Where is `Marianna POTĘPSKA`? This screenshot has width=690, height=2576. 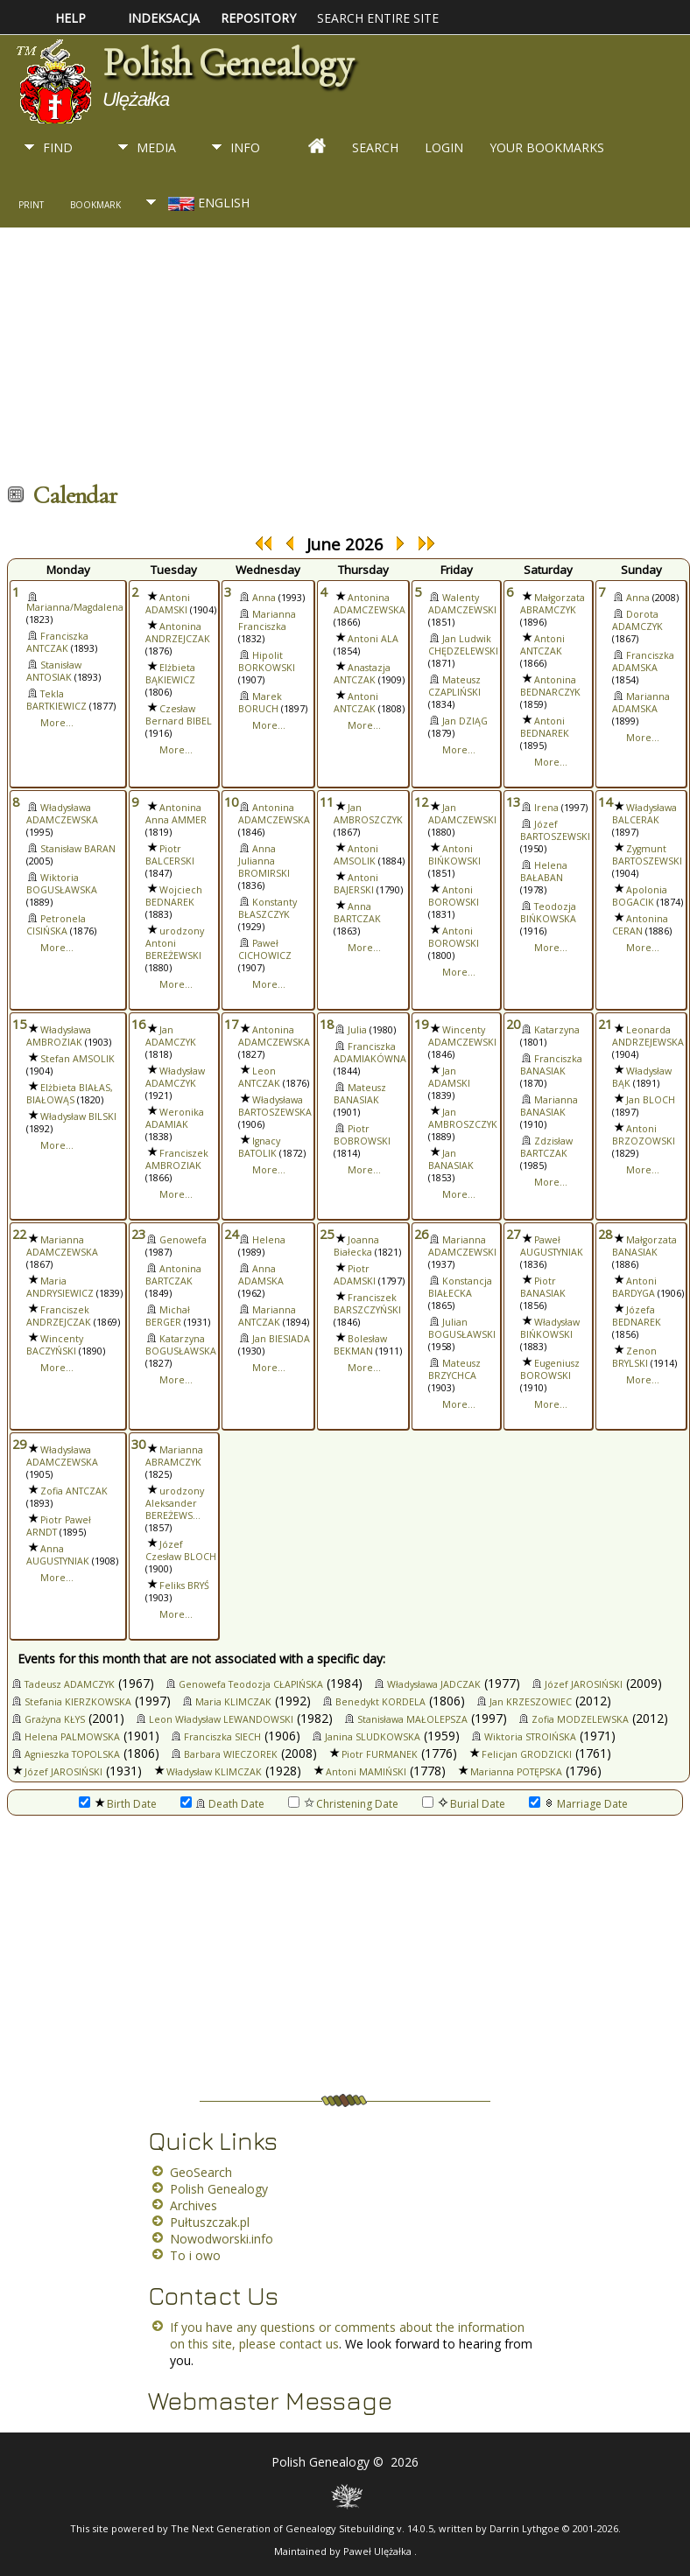
Marianna POTĘPSKA is located at coordinates (516, 1772).